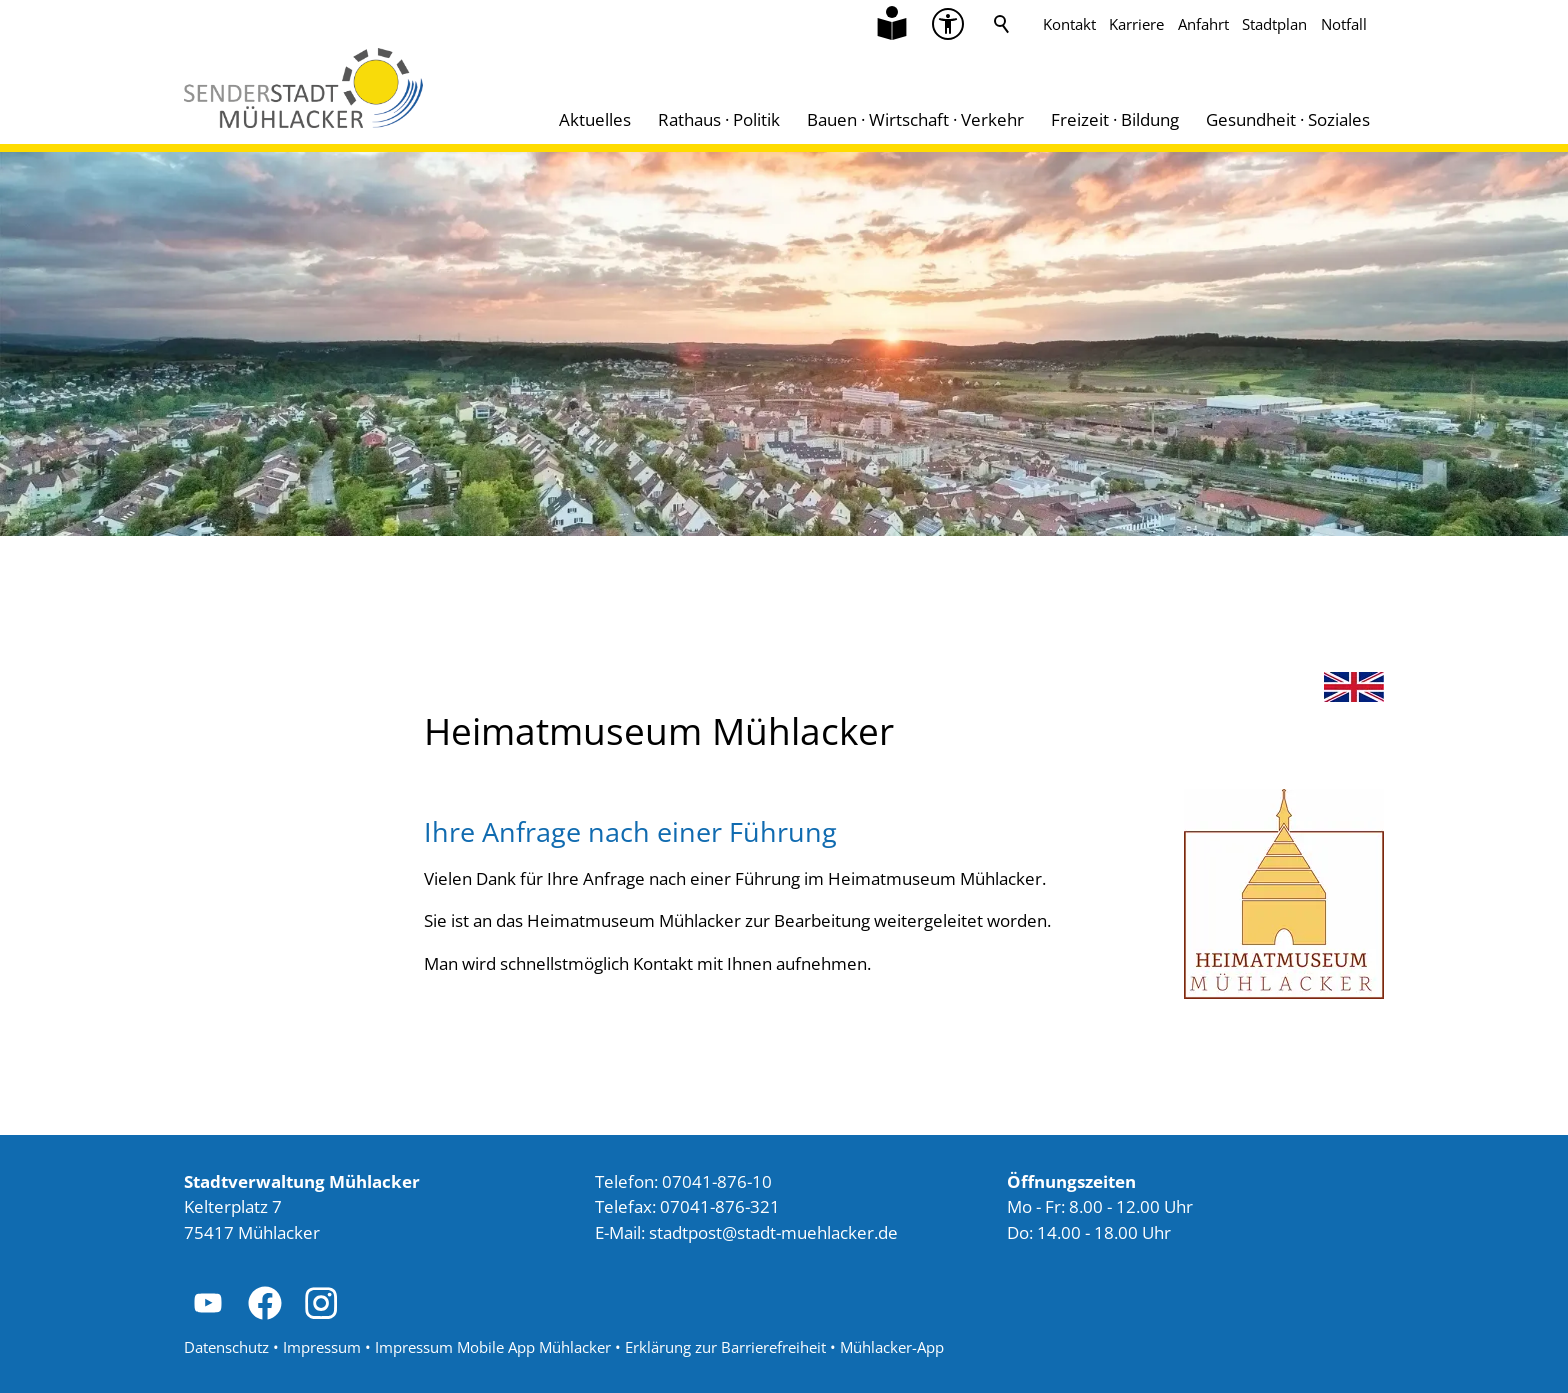 The width and height of the screenshot is (1568, 1393). I want to click on Freizeit · Bildung, so click(1115, 119).